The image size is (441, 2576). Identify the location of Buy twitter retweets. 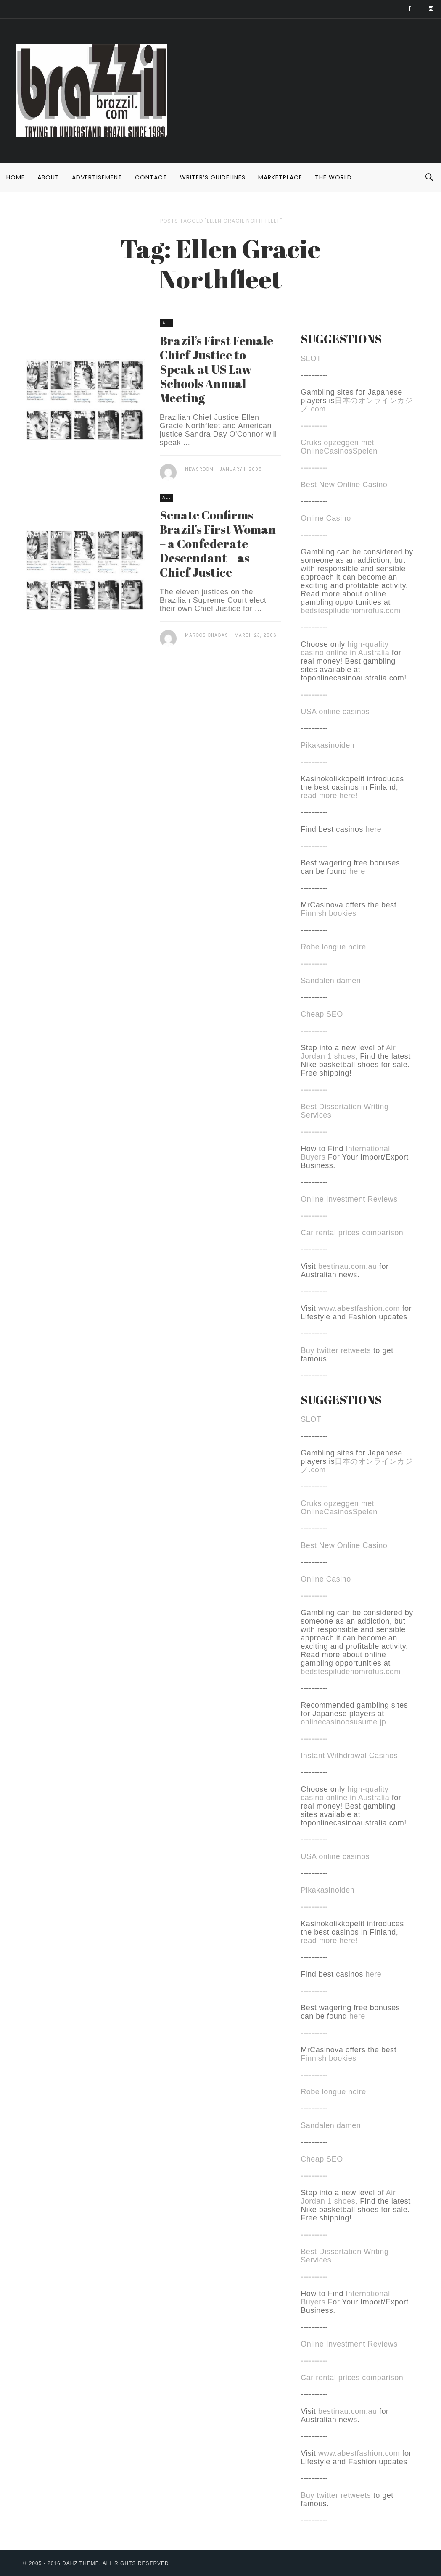
(336, 1350).